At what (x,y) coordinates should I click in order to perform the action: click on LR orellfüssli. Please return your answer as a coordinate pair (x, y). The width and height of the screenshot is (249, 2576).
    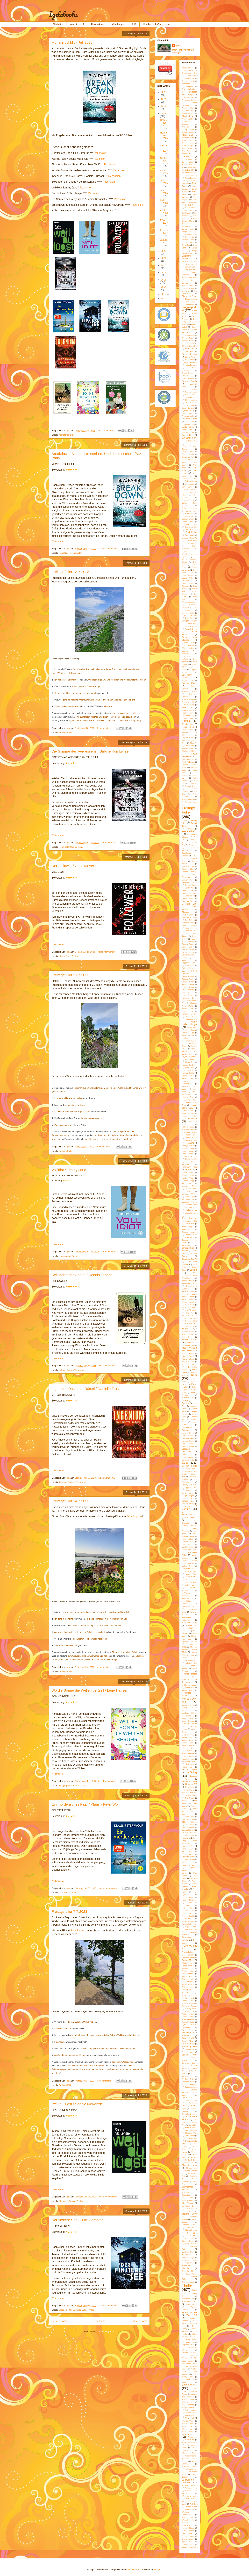
    Looking at the image, I should click on (191, 1517).